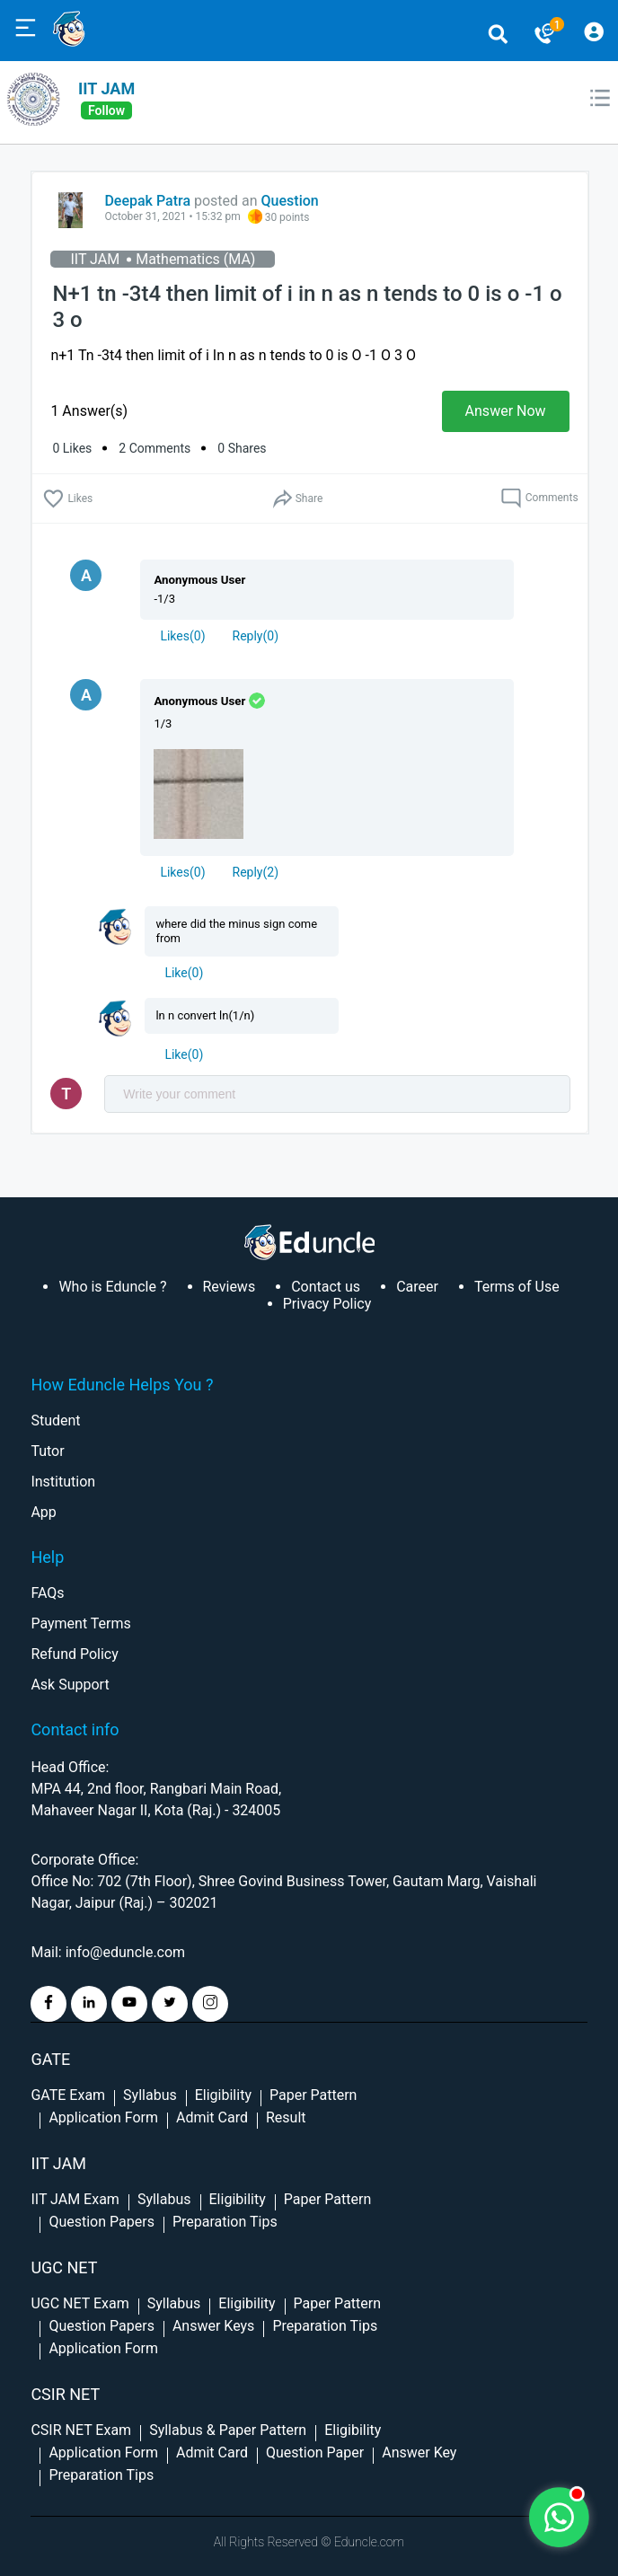 Image resolution: width=618 pixels, height=2576 pixels. I want to click on (), so click(182, 636).